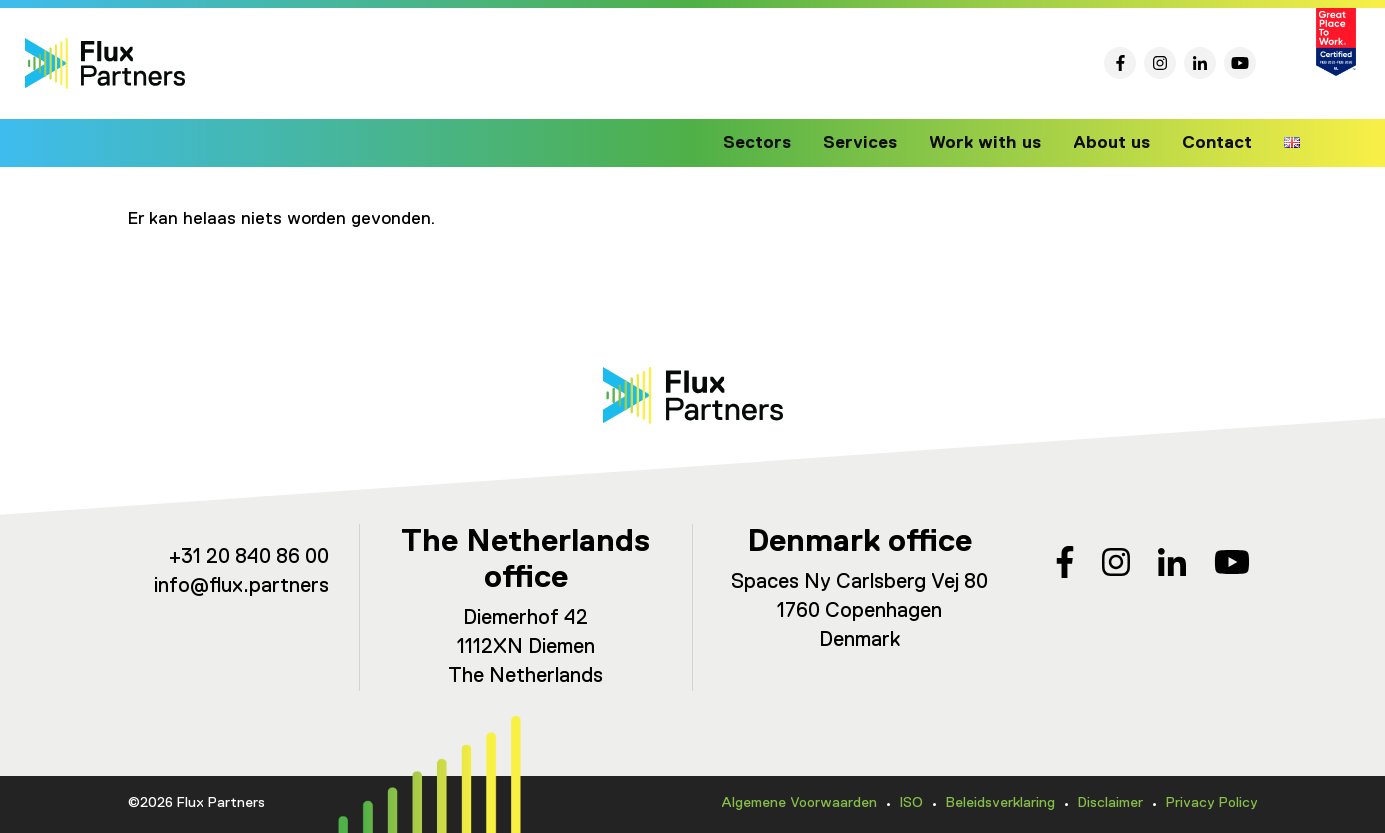 Image resolution: width=1385 pixels, height=833 pixels. I want to click on Contact, so click(1218, 143).